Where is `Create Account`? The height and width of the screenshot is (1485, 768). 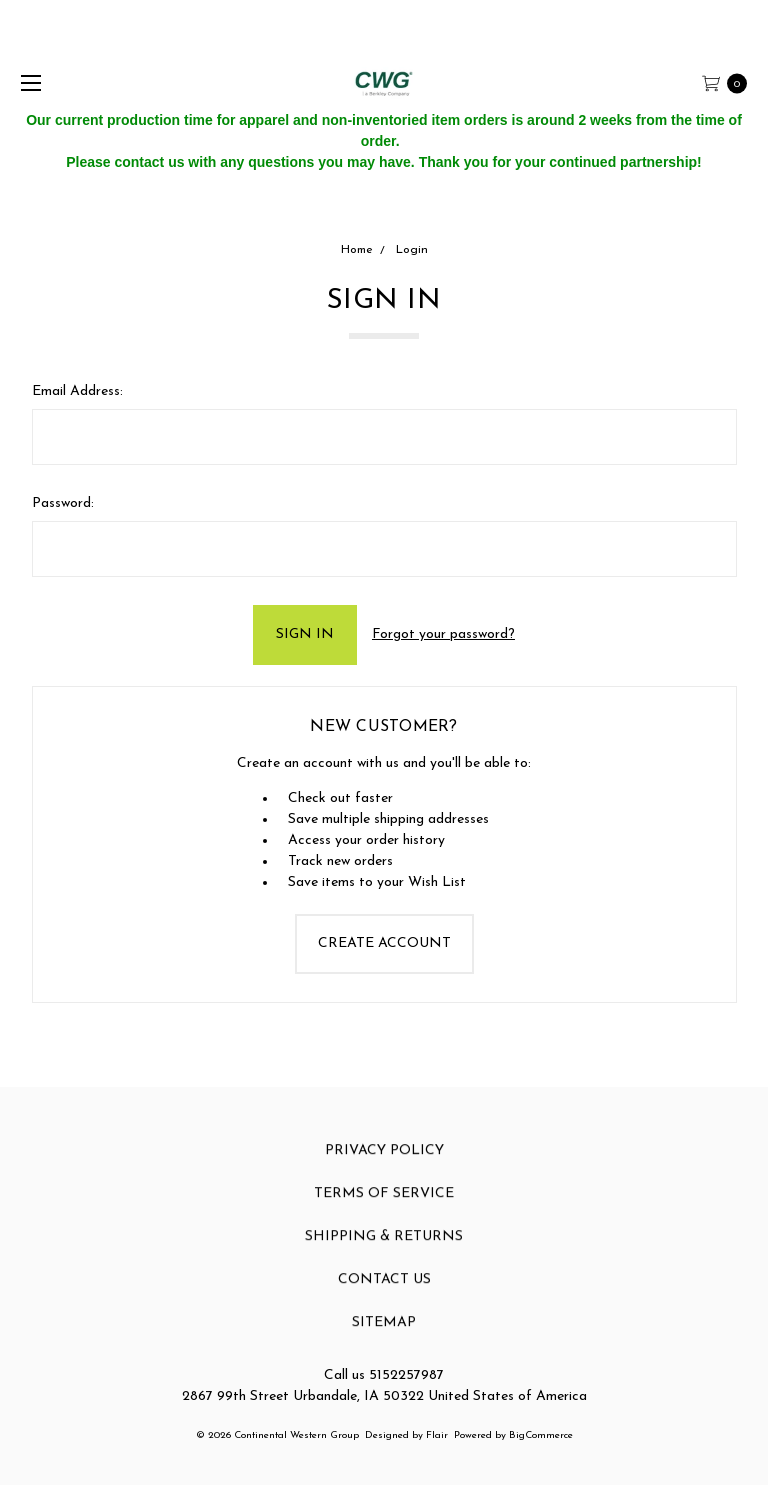 Create Account is located at coordinates (384, 943).